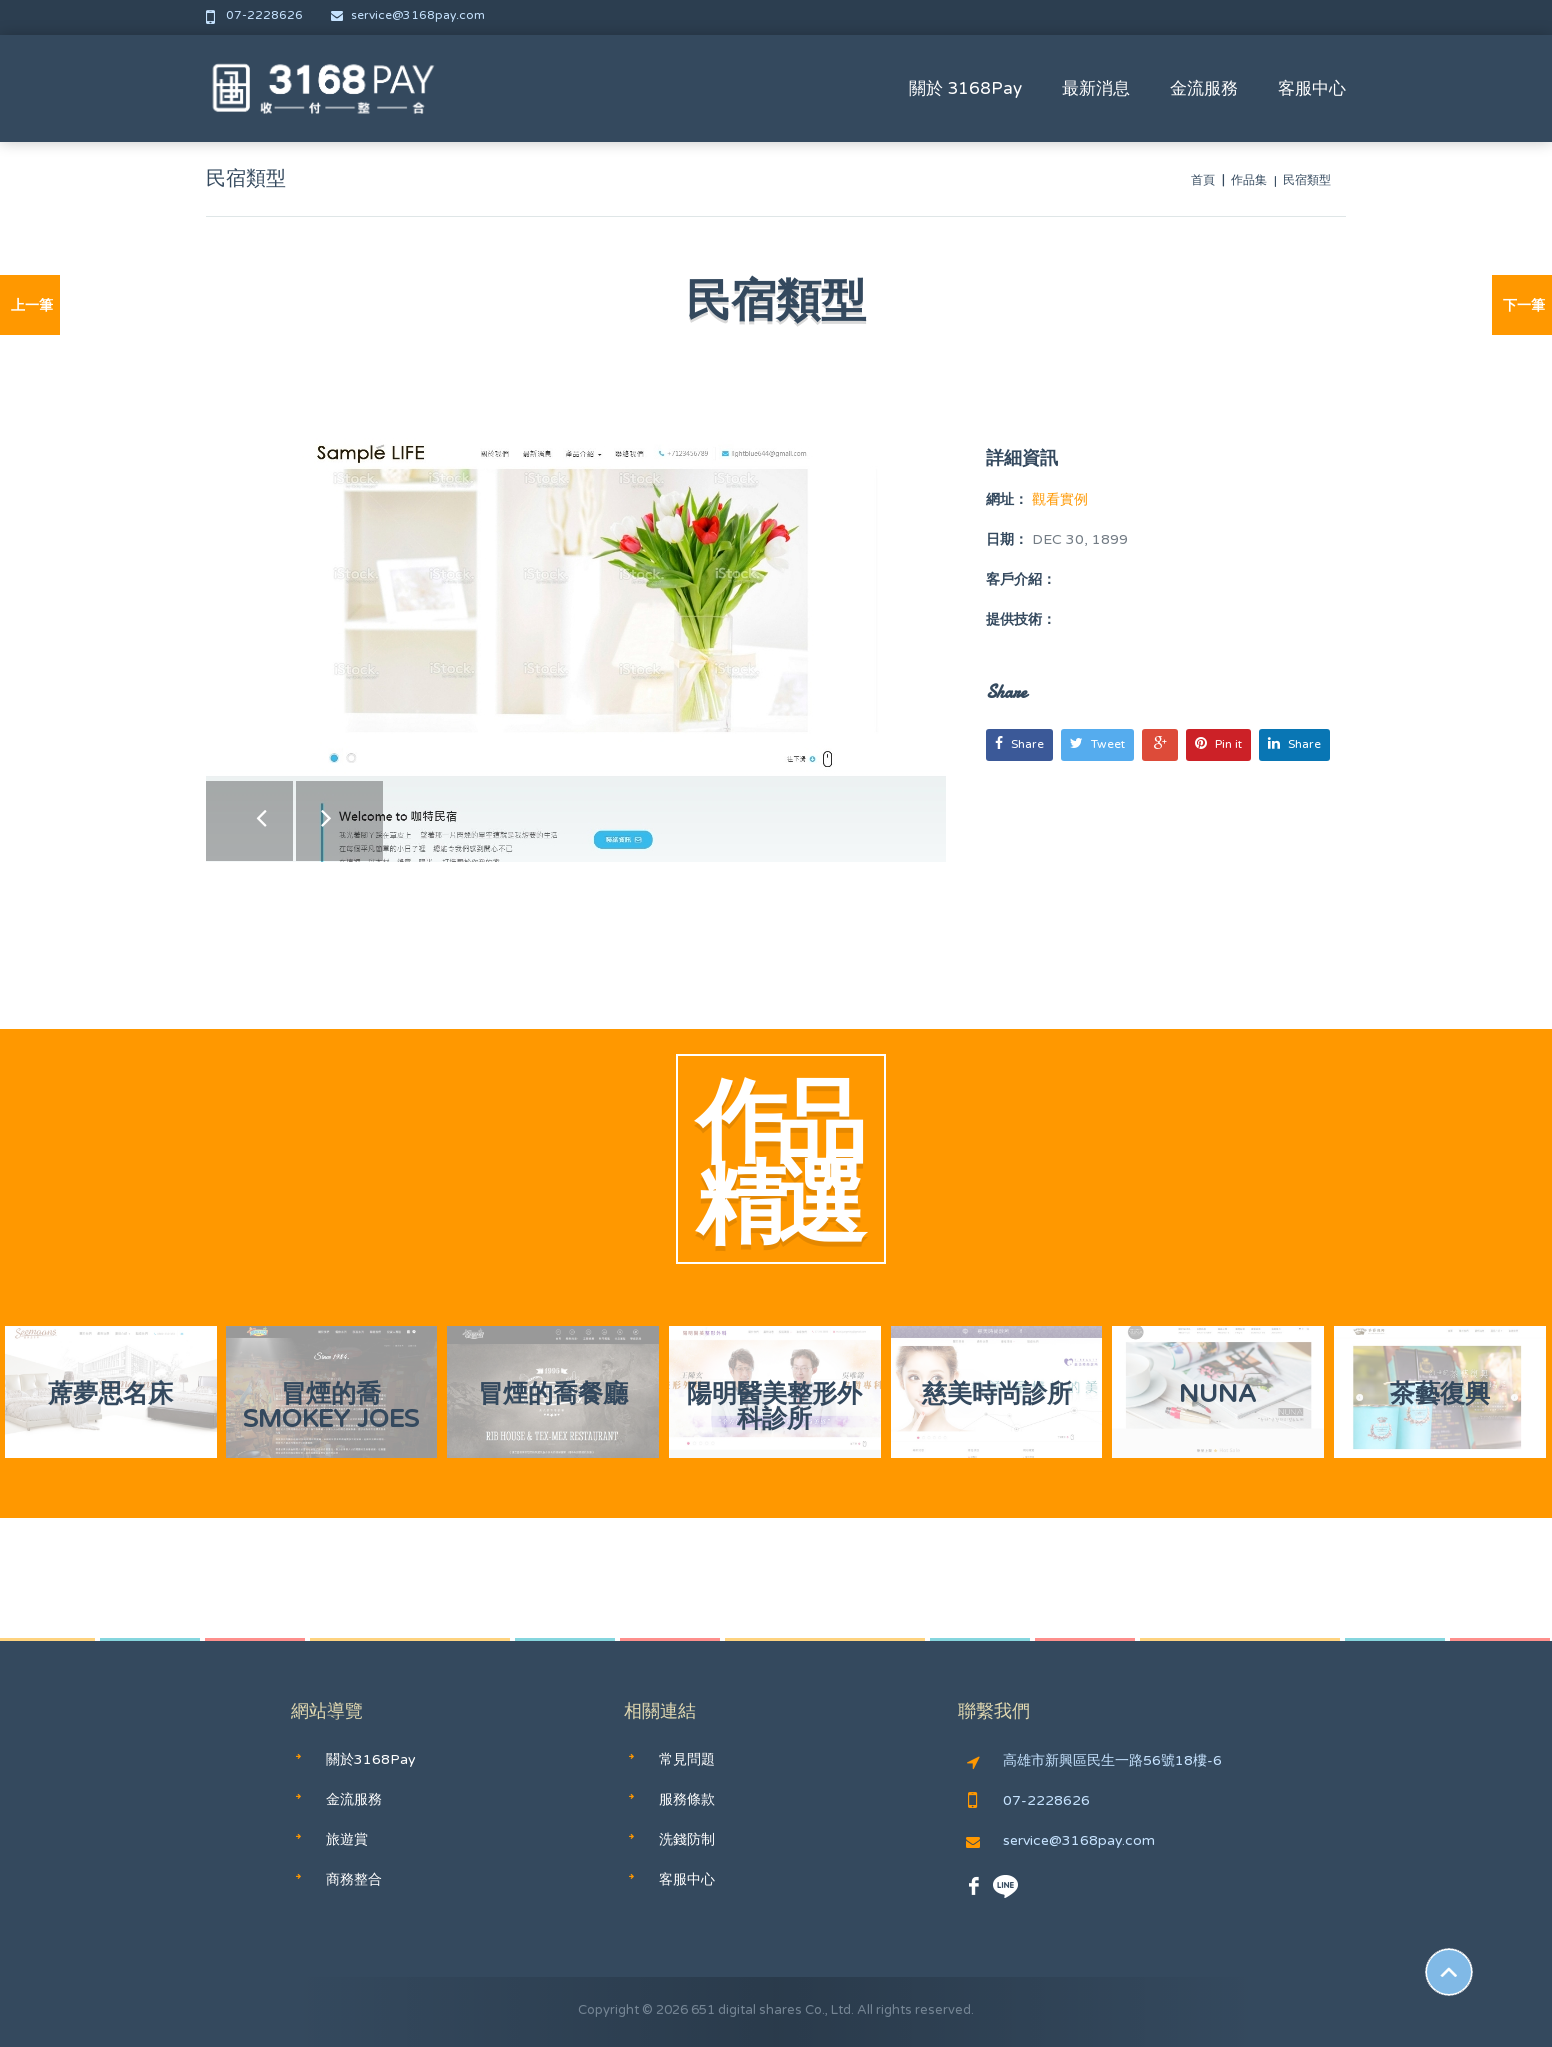 Image resolution: width=1552 pixels, height=2047 pixels. I want to click on 下一筆, so click(1524, 305).